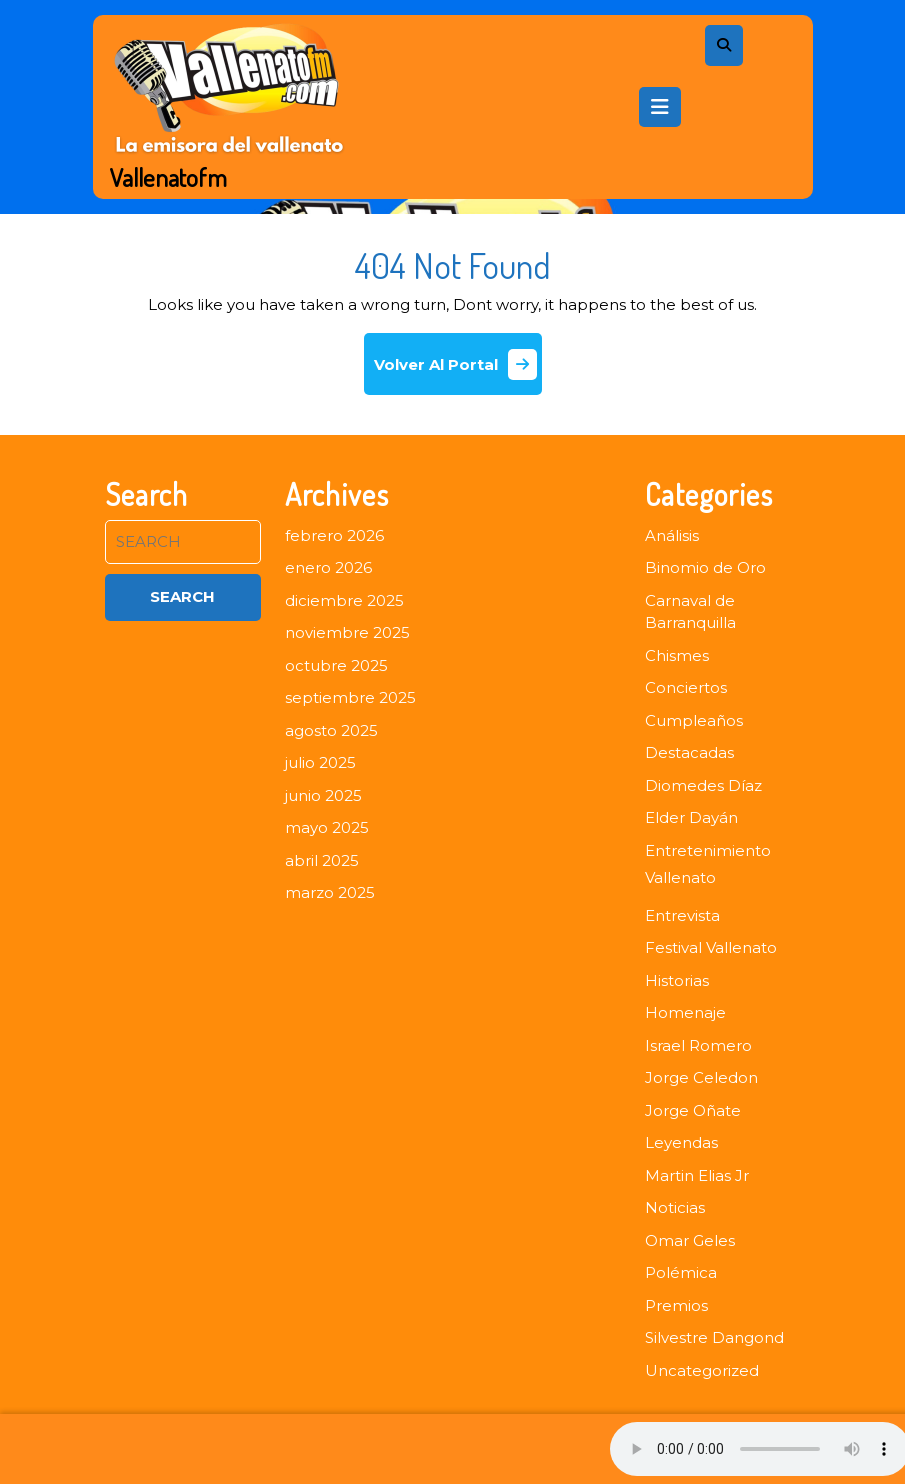  Describe the element at coordinates (458, 371) in the screenshot. I see `Volver Al Portal` at that location.